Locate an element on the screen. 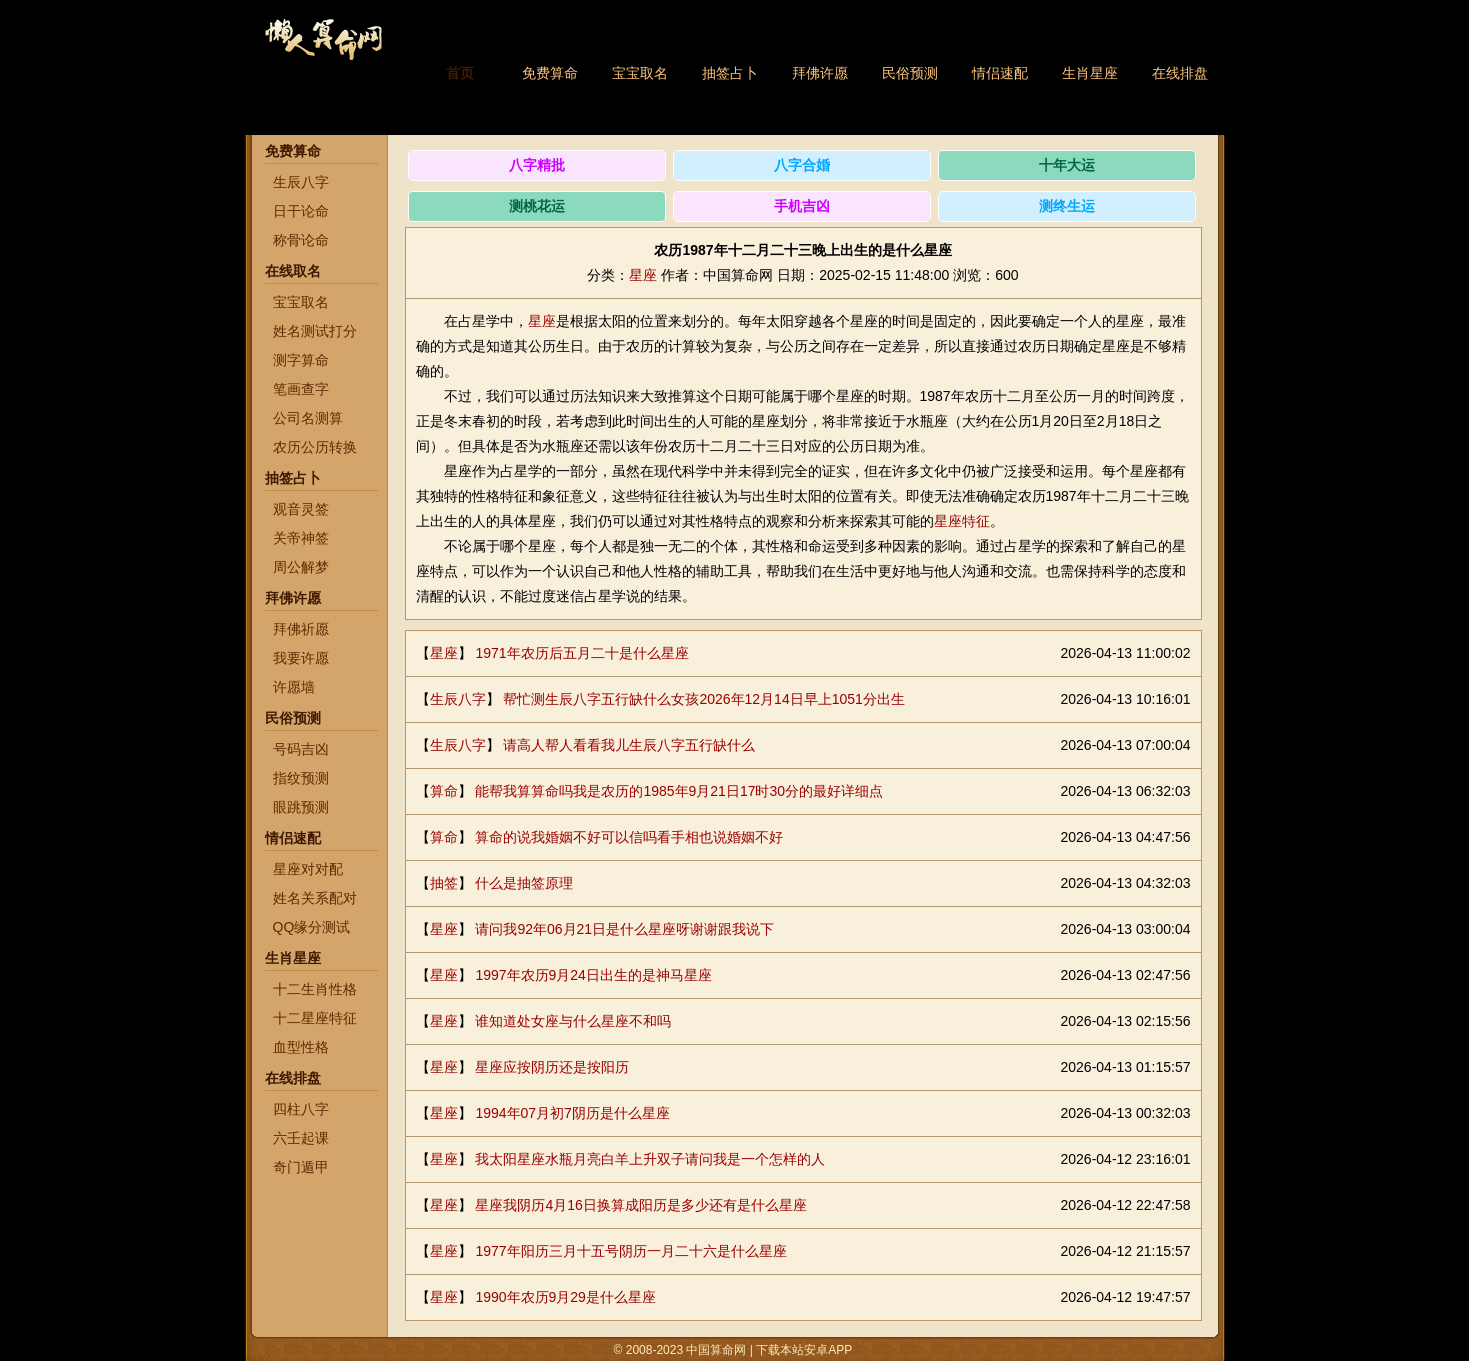 The image size is (1469, 1361). 许愿墙 is located at coordinates (294, 687).